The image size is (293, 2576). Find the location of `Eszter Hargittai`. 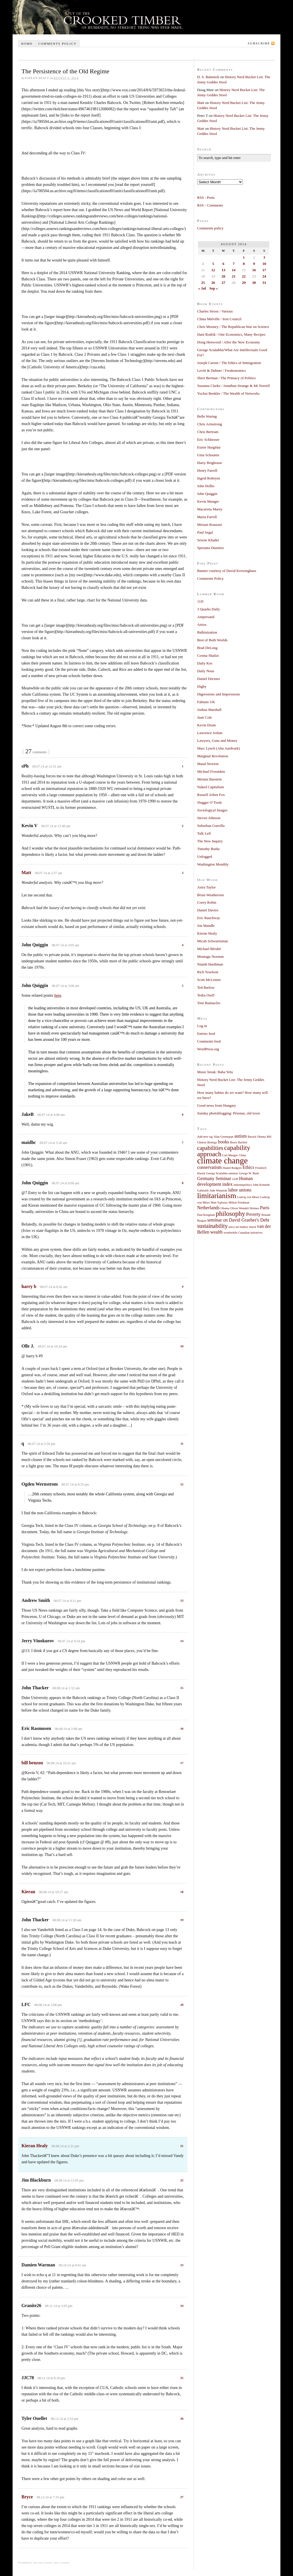

Eszter Hargittai is located at coordinates (209, 447).